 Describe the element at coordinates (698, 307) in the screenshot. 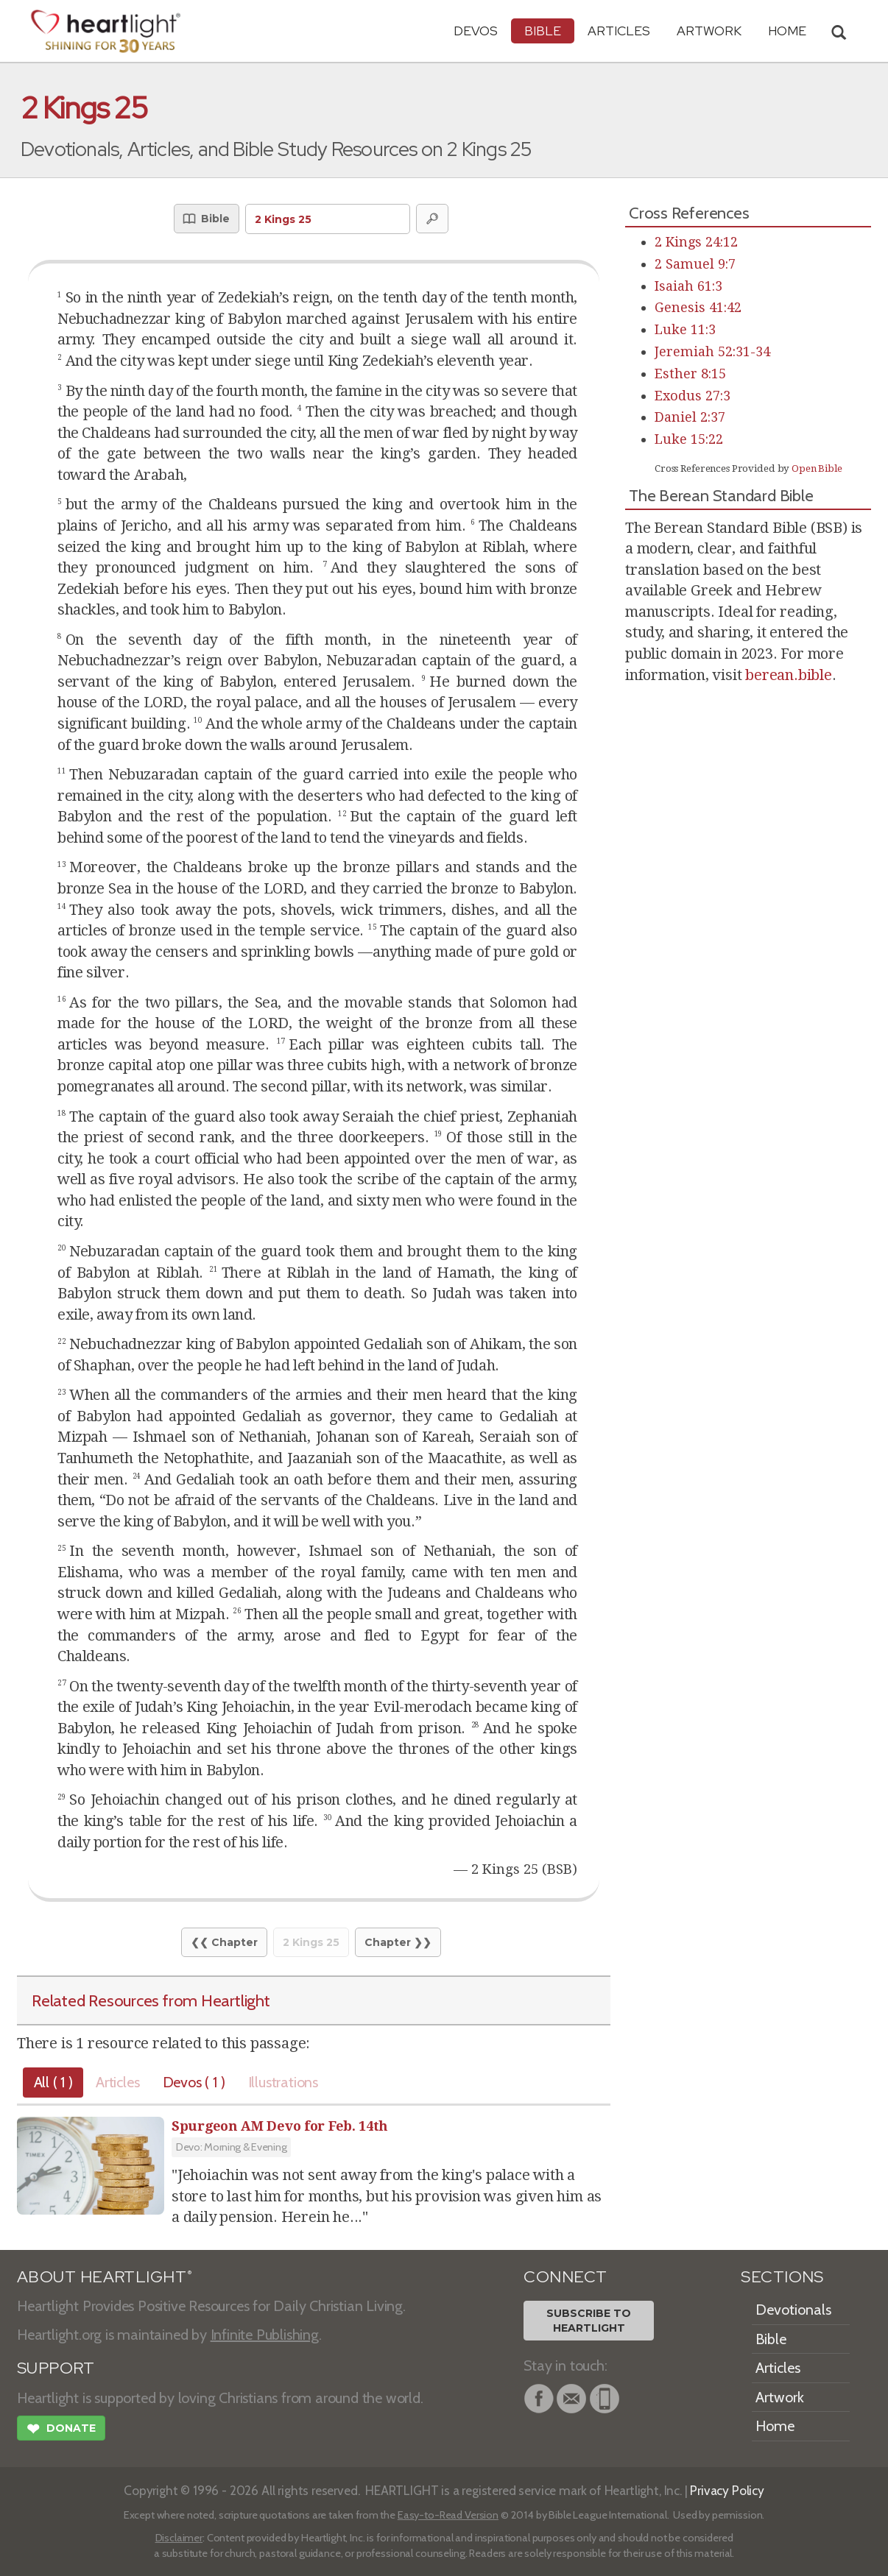

I see `Genesis 41:42` at that location.